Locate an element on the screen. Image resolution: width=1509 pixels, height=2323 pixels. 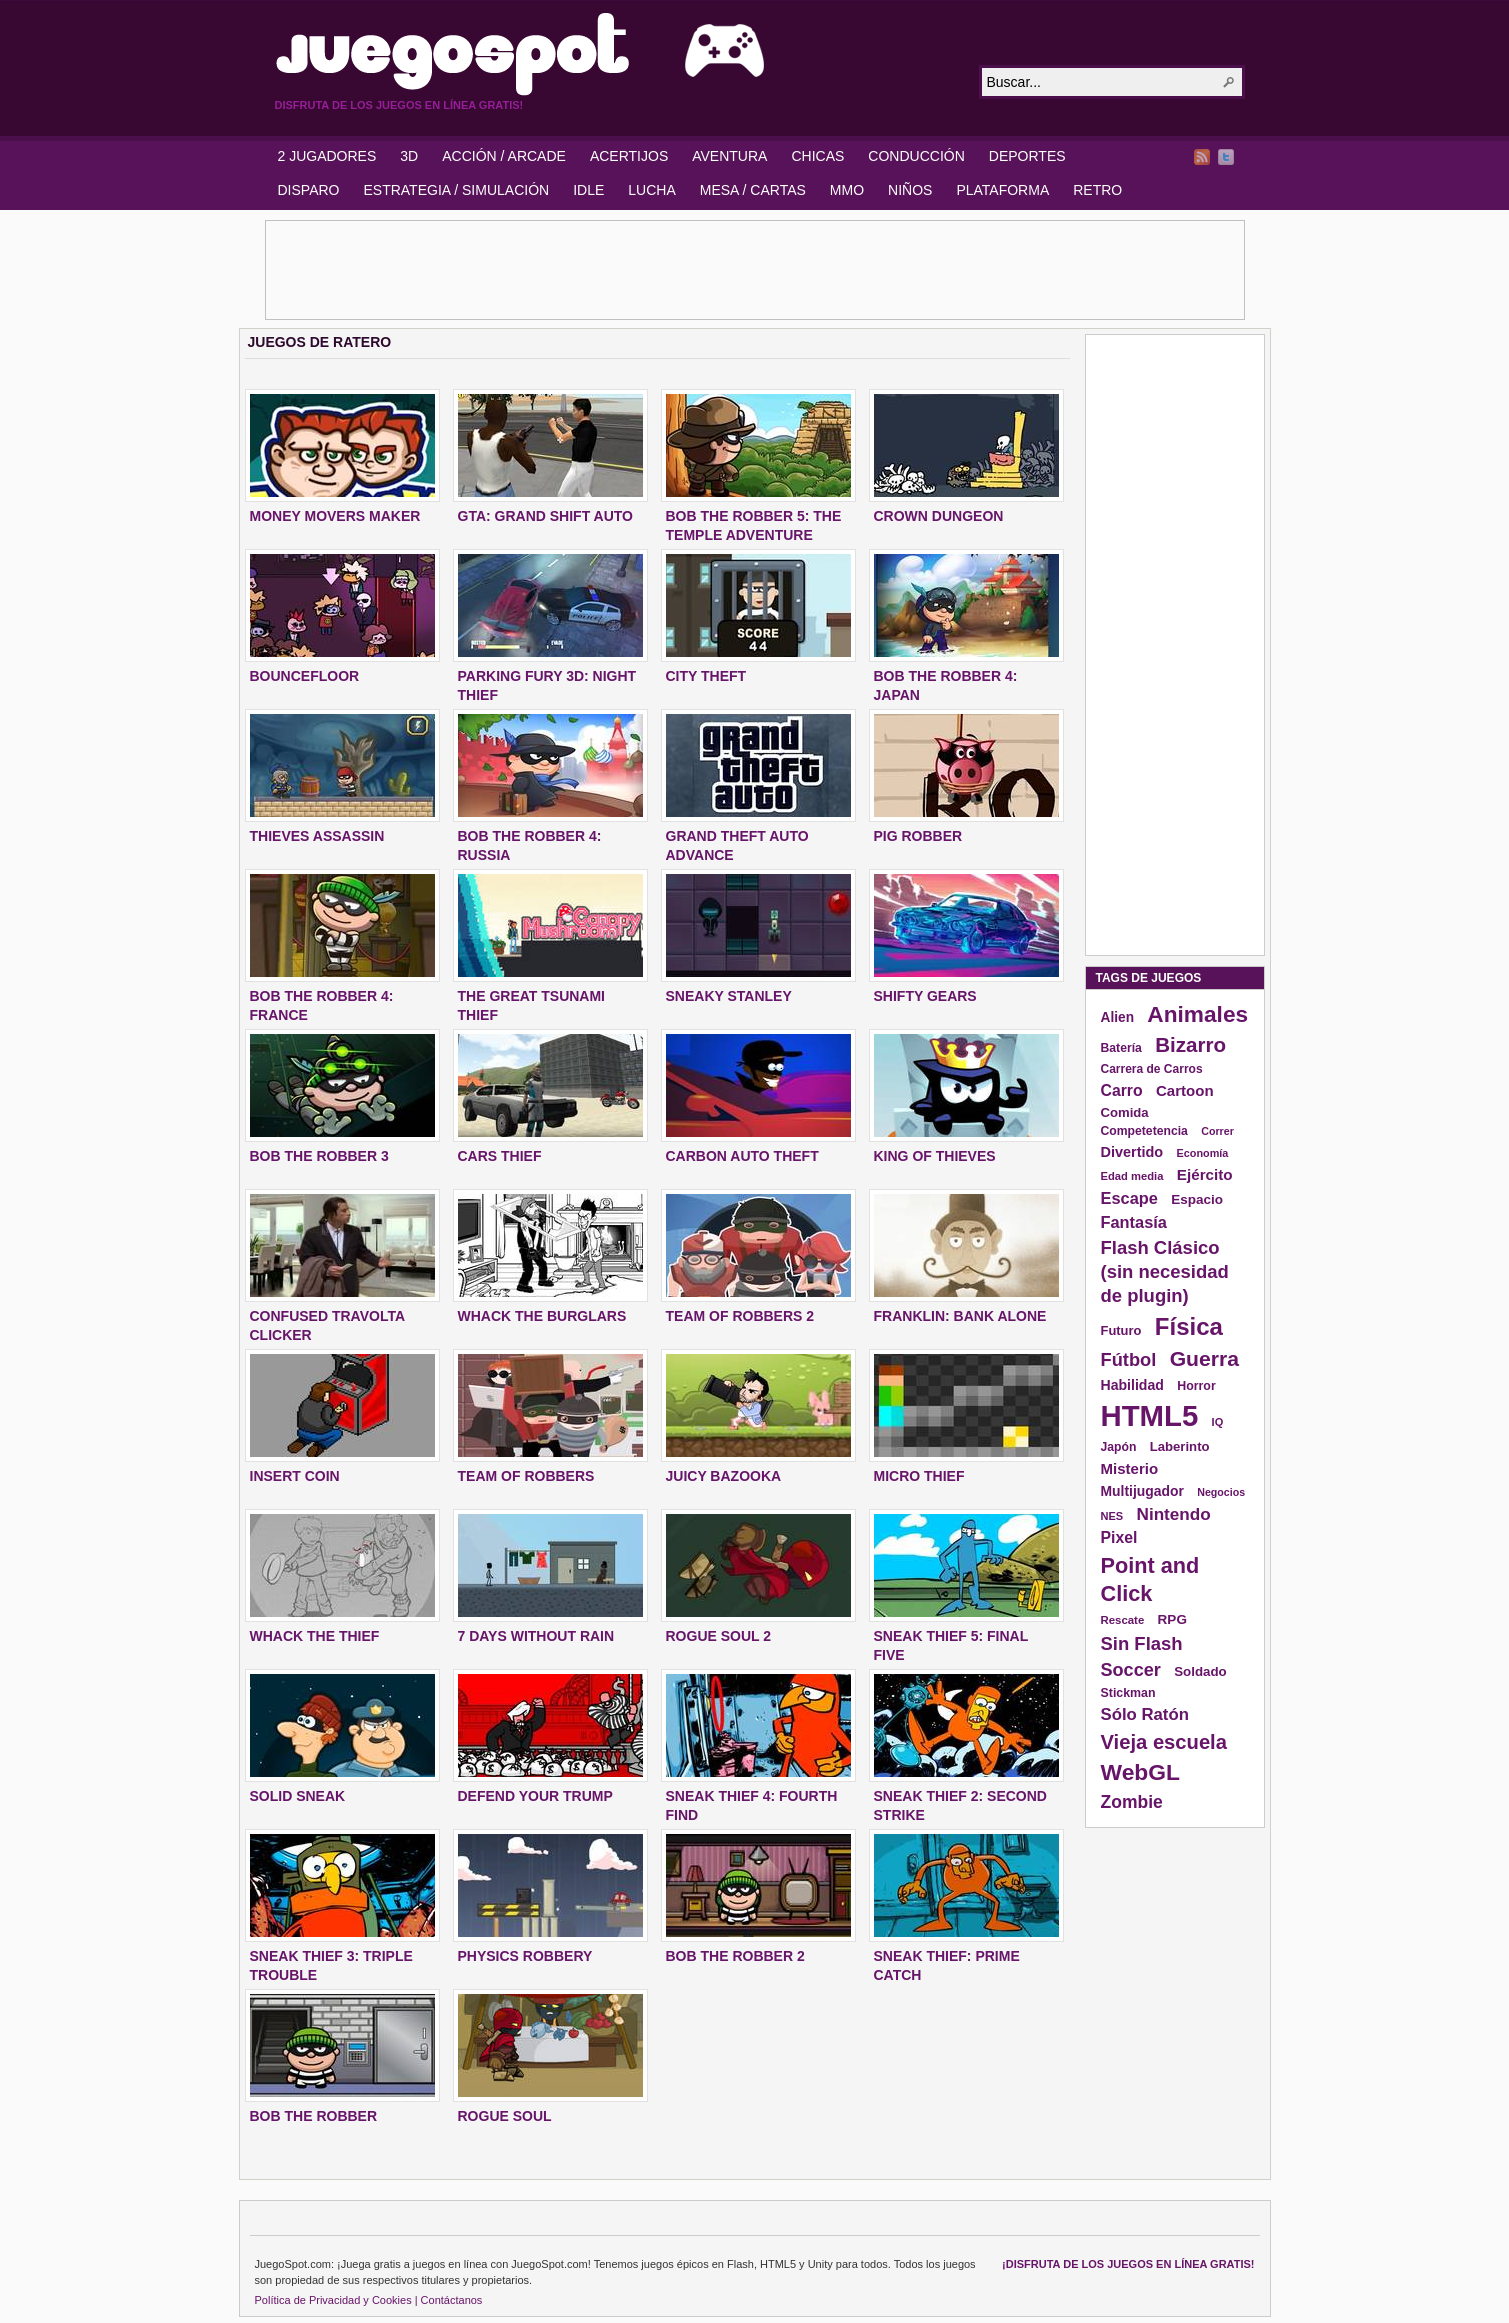
WHACK THE BURGLARS is located at coordinates (542, 1316).